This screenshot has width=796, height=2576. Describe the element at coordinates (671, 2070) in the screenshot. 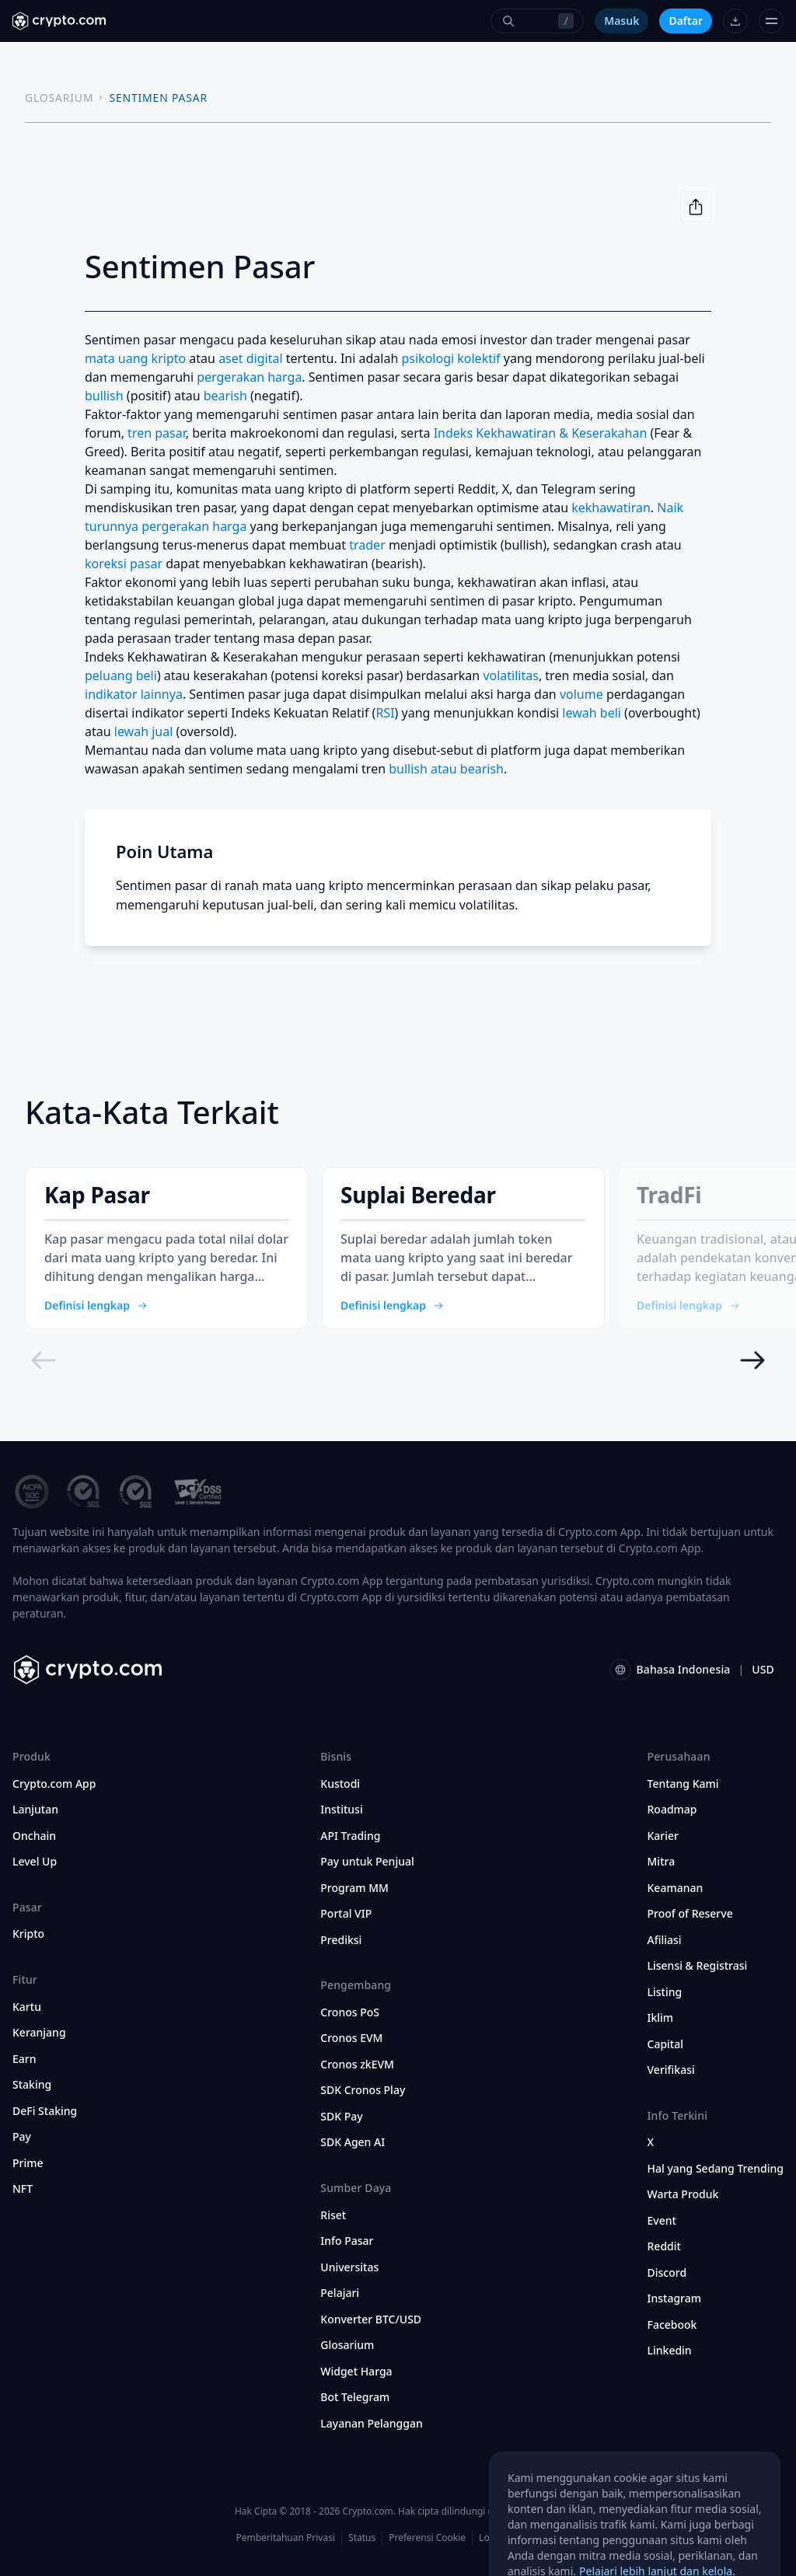

I see `Verifikasi` at that location.